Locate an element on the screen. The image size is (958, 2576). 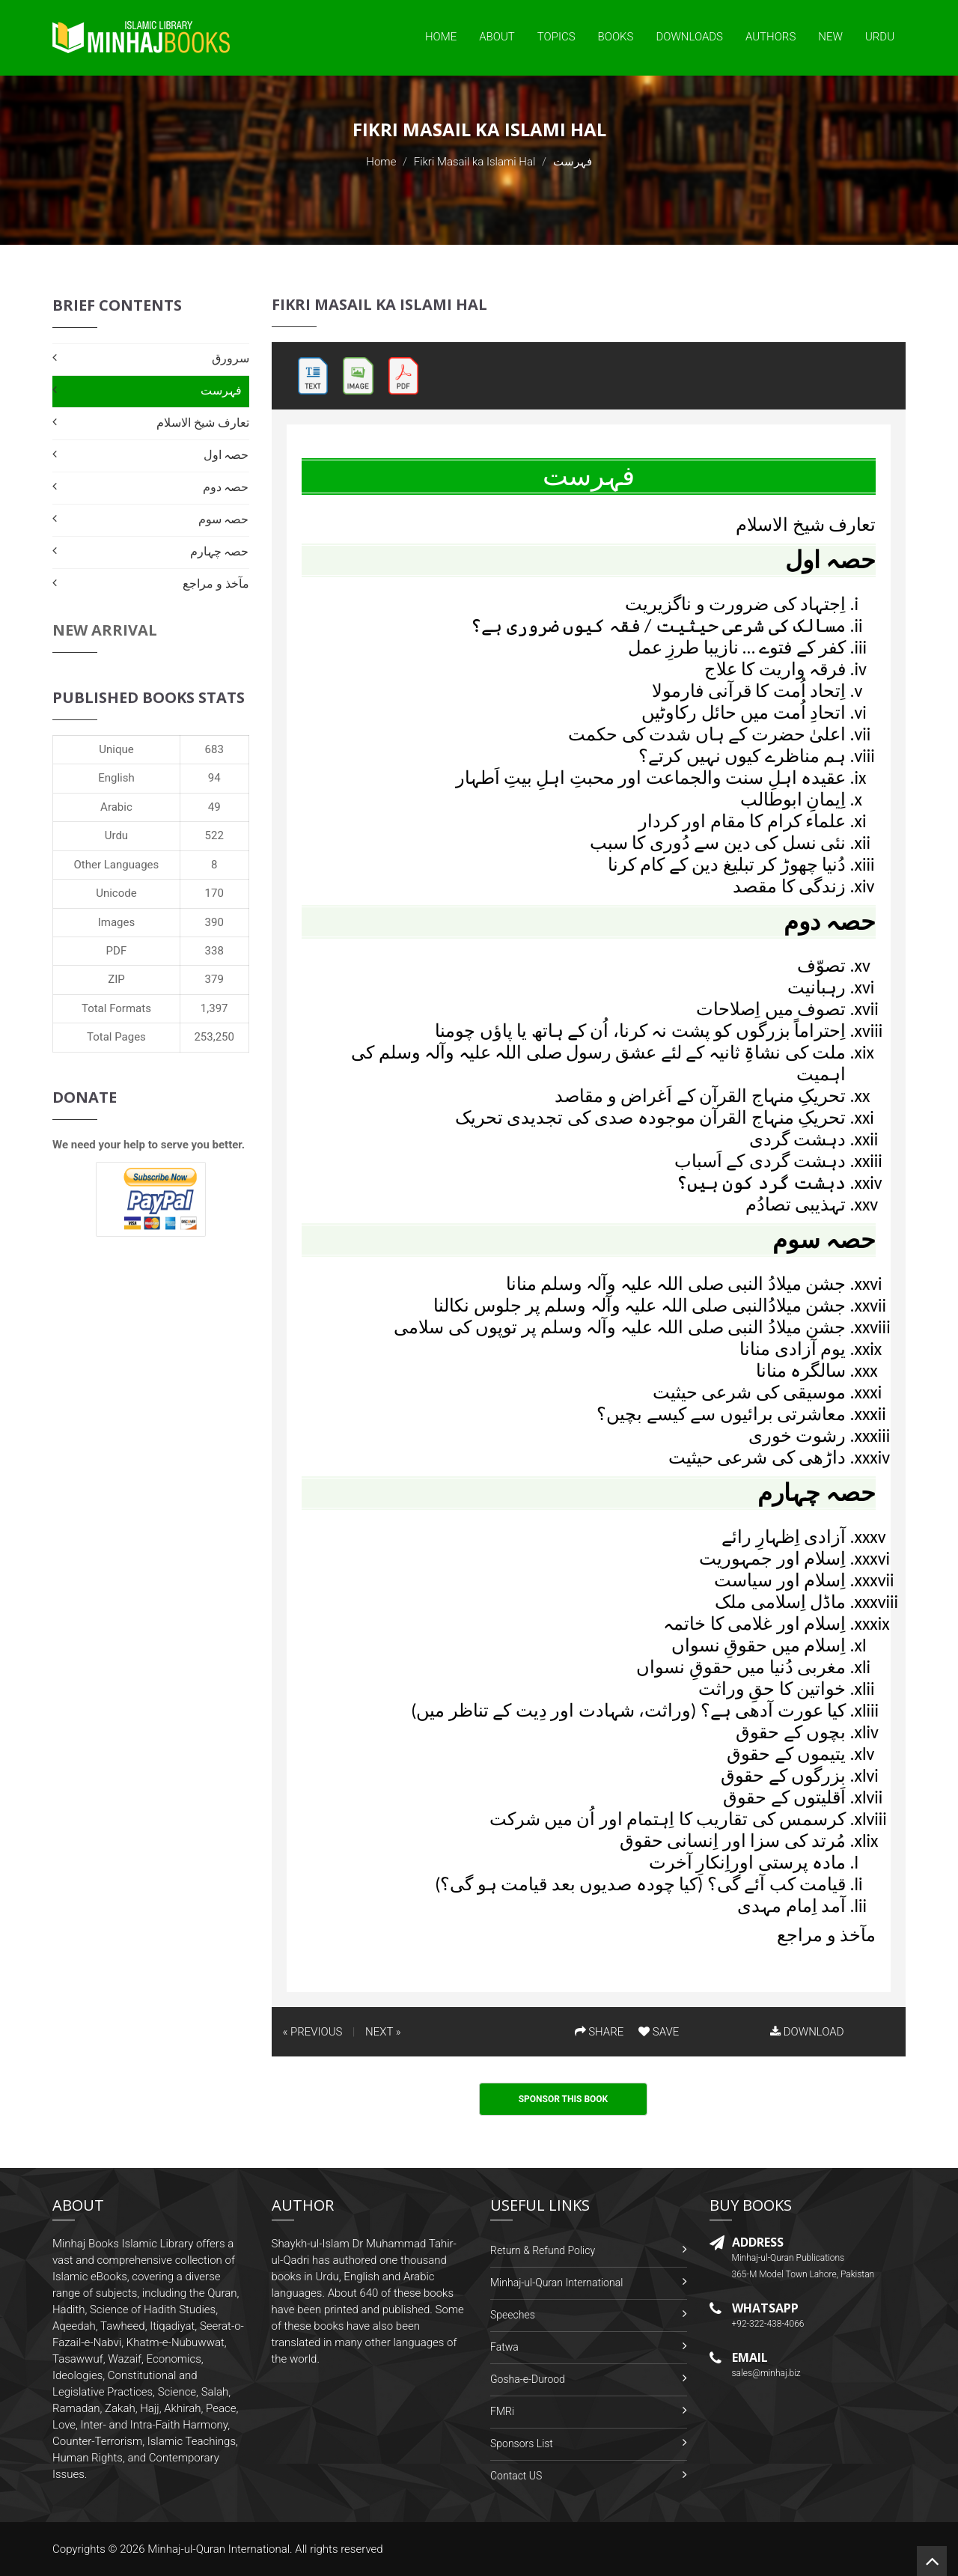
Sponsor This Book is located at coordinates (563, 2099).